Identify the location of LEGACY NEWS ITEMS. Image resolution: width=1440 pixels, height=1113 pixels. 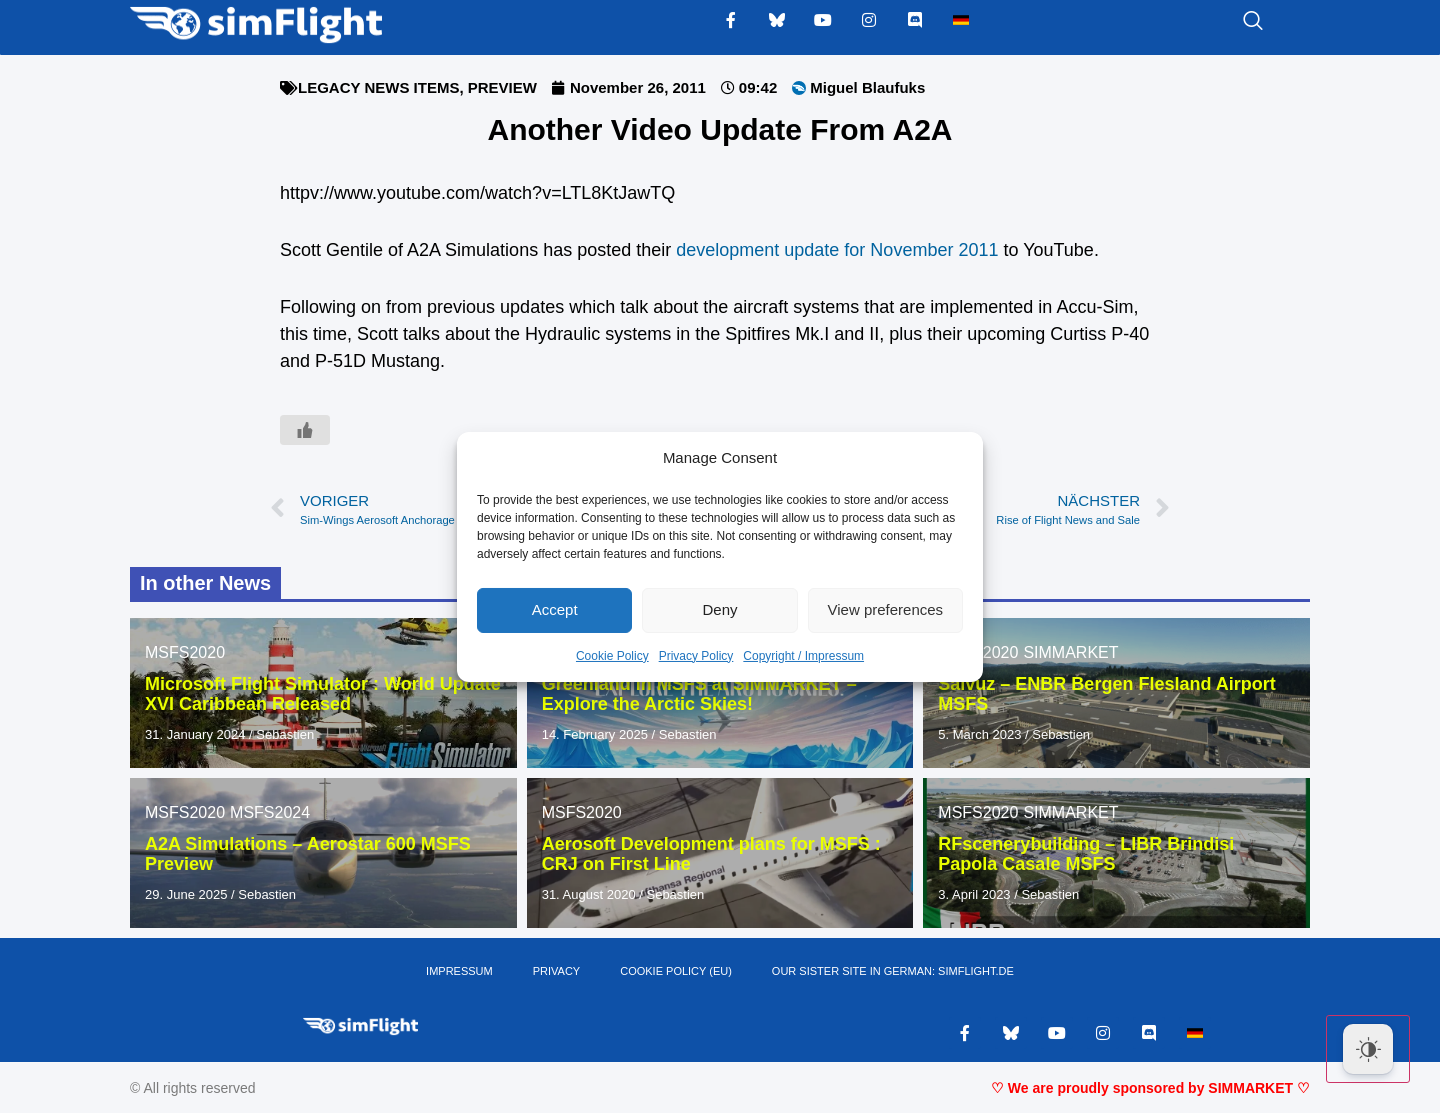
(378, 87).